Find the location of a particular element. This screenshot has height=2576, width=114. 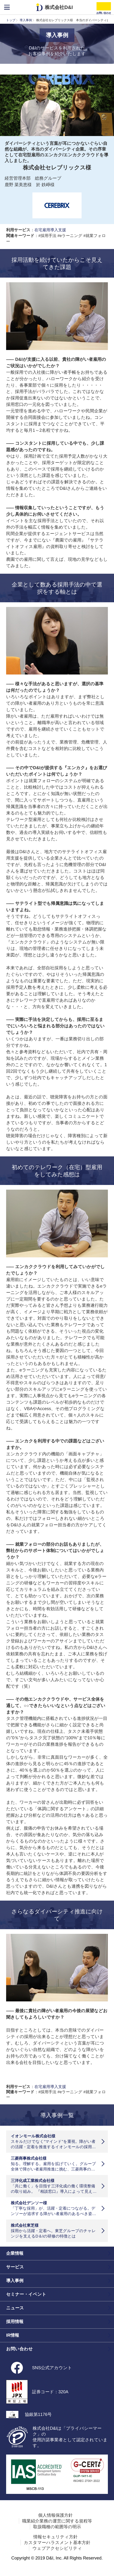

ウェブアクセシビリティ is located at coordinates (57, 2548).